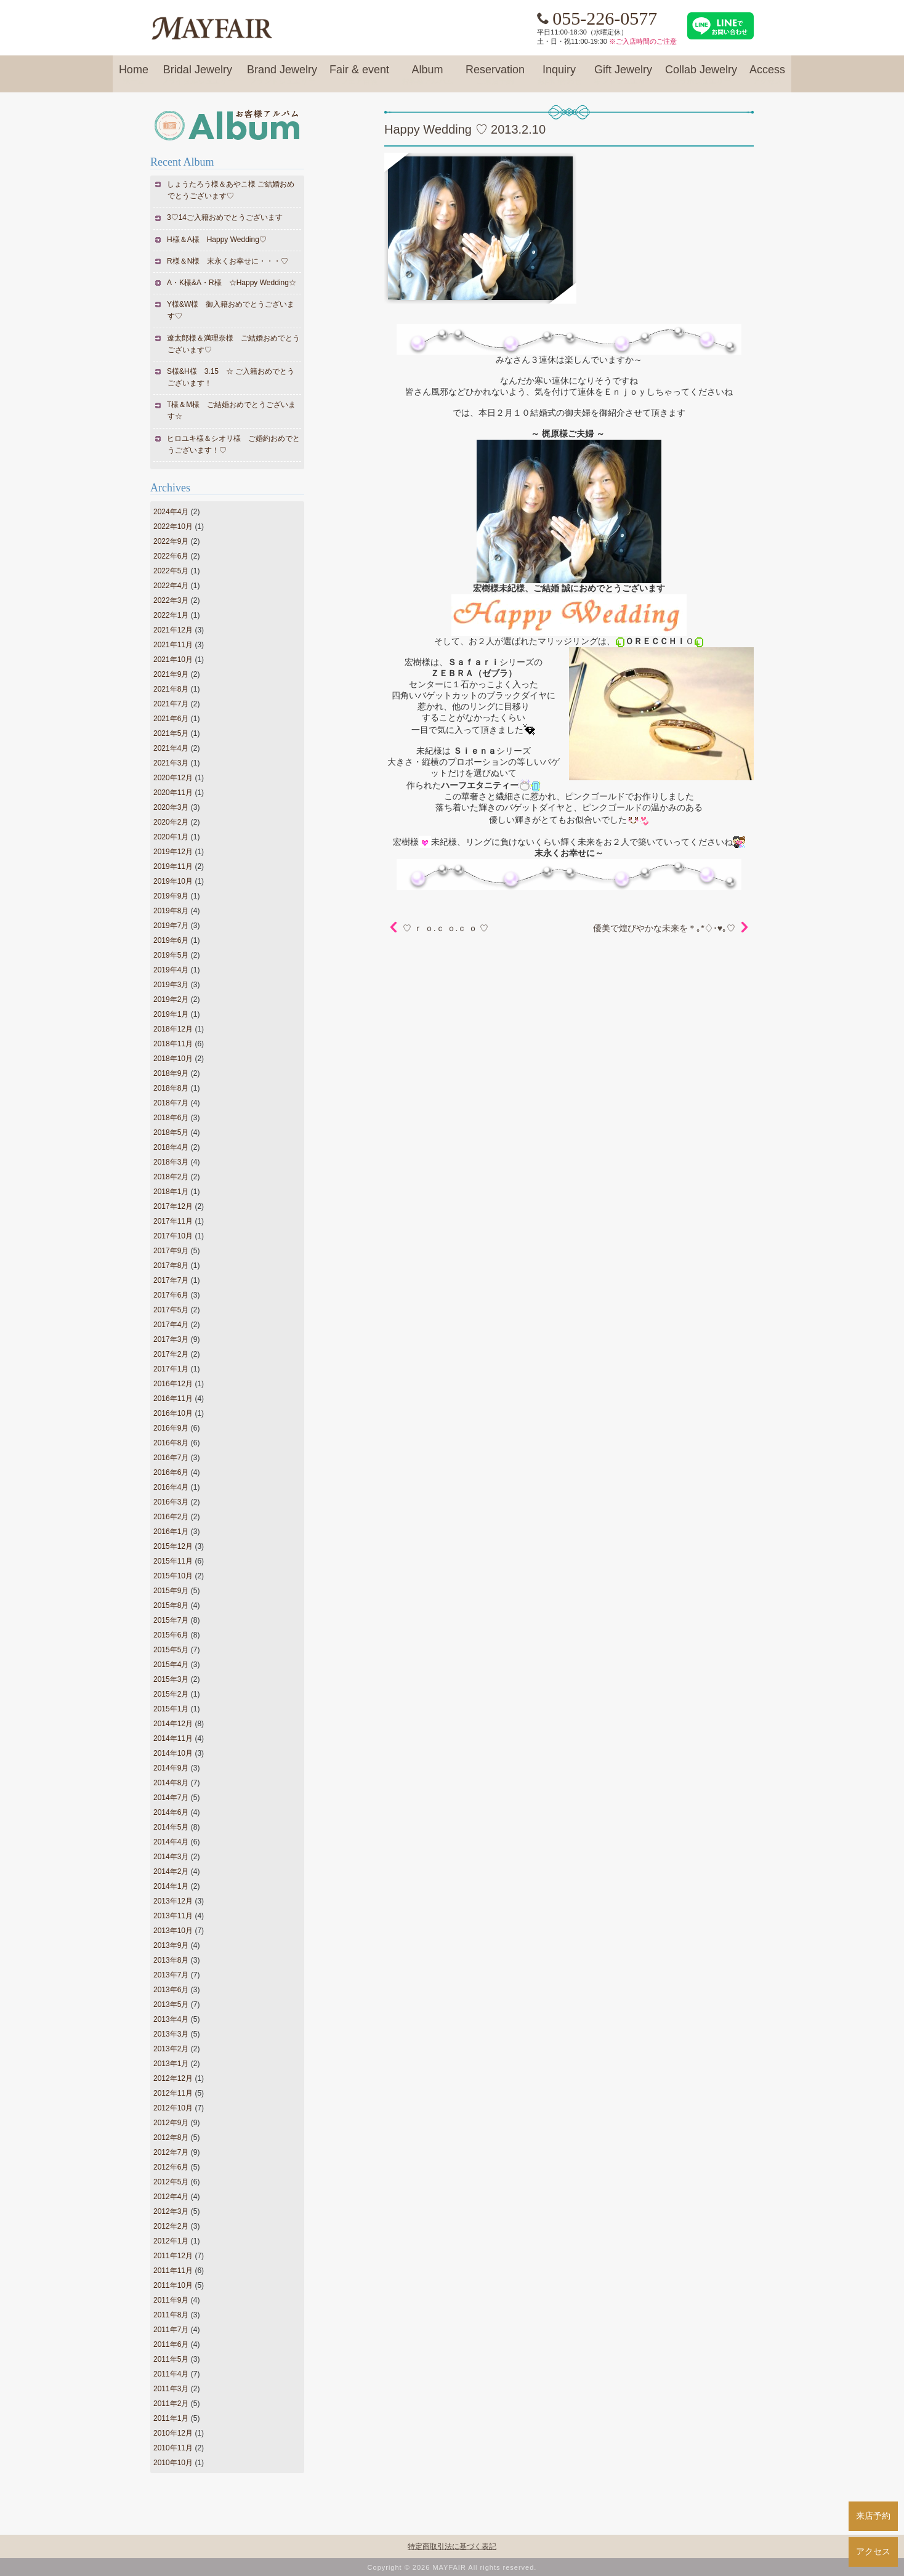 This screenshot has height=2576, width=904. What do you see at coordinates (170, 896) in the screenshot?
I see `2019年9月` at bounding box center [170, 896].